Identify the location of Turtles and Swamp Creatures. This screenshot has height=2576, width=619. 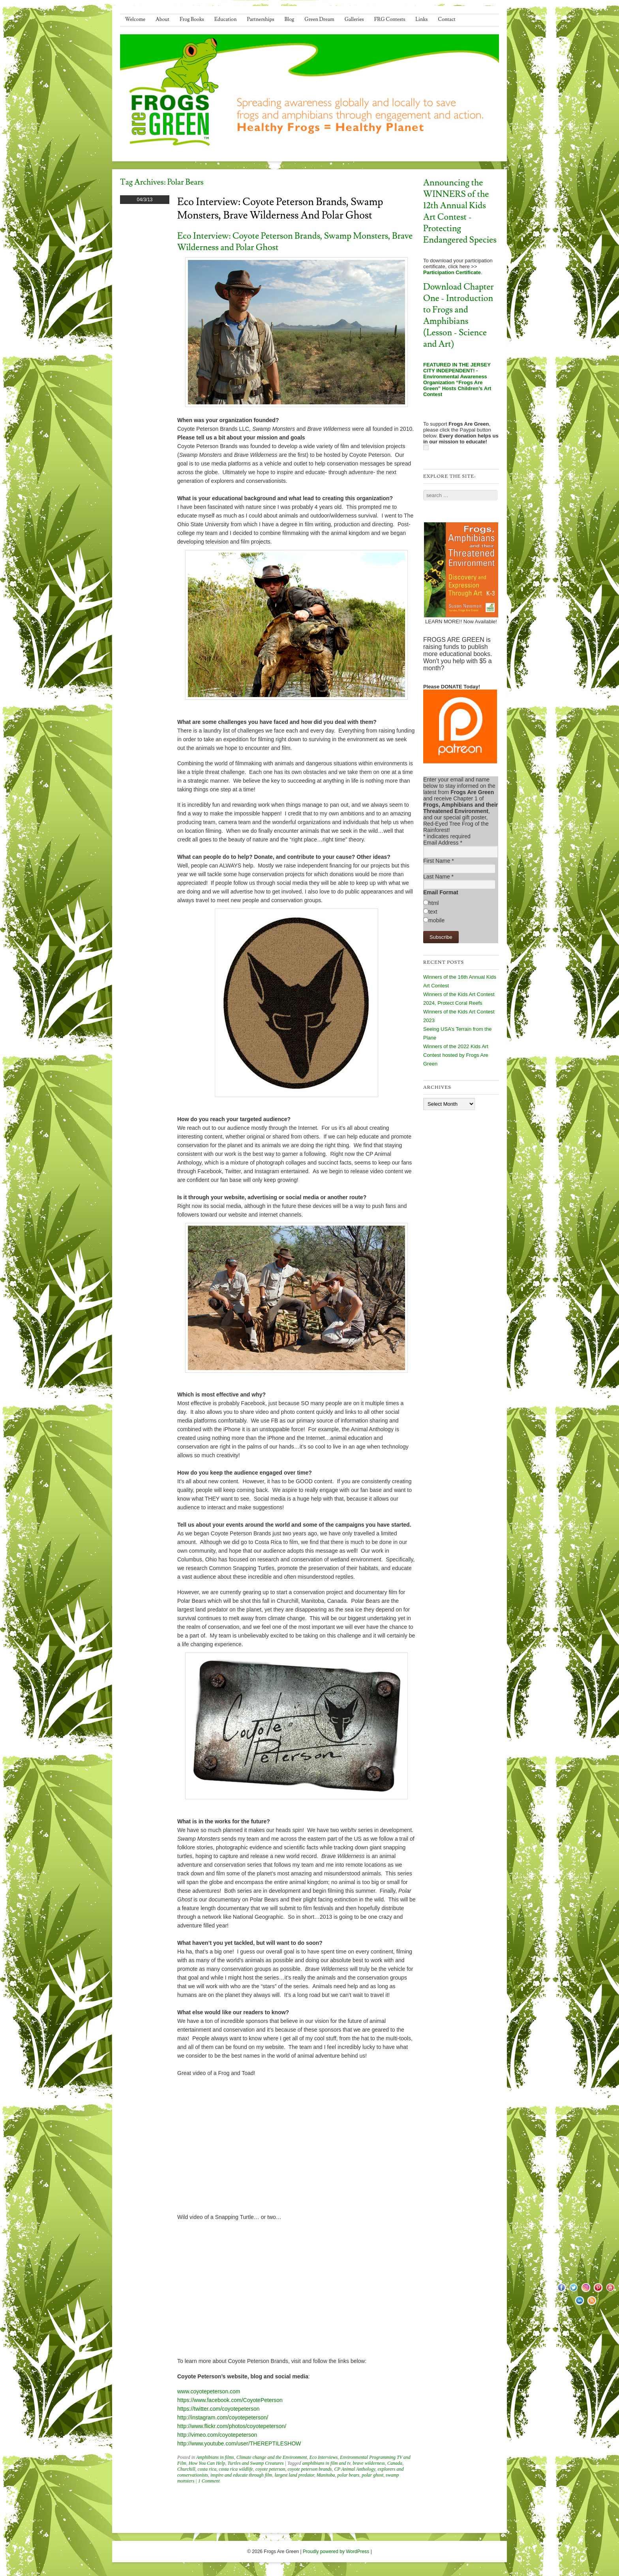
(255, 2463).